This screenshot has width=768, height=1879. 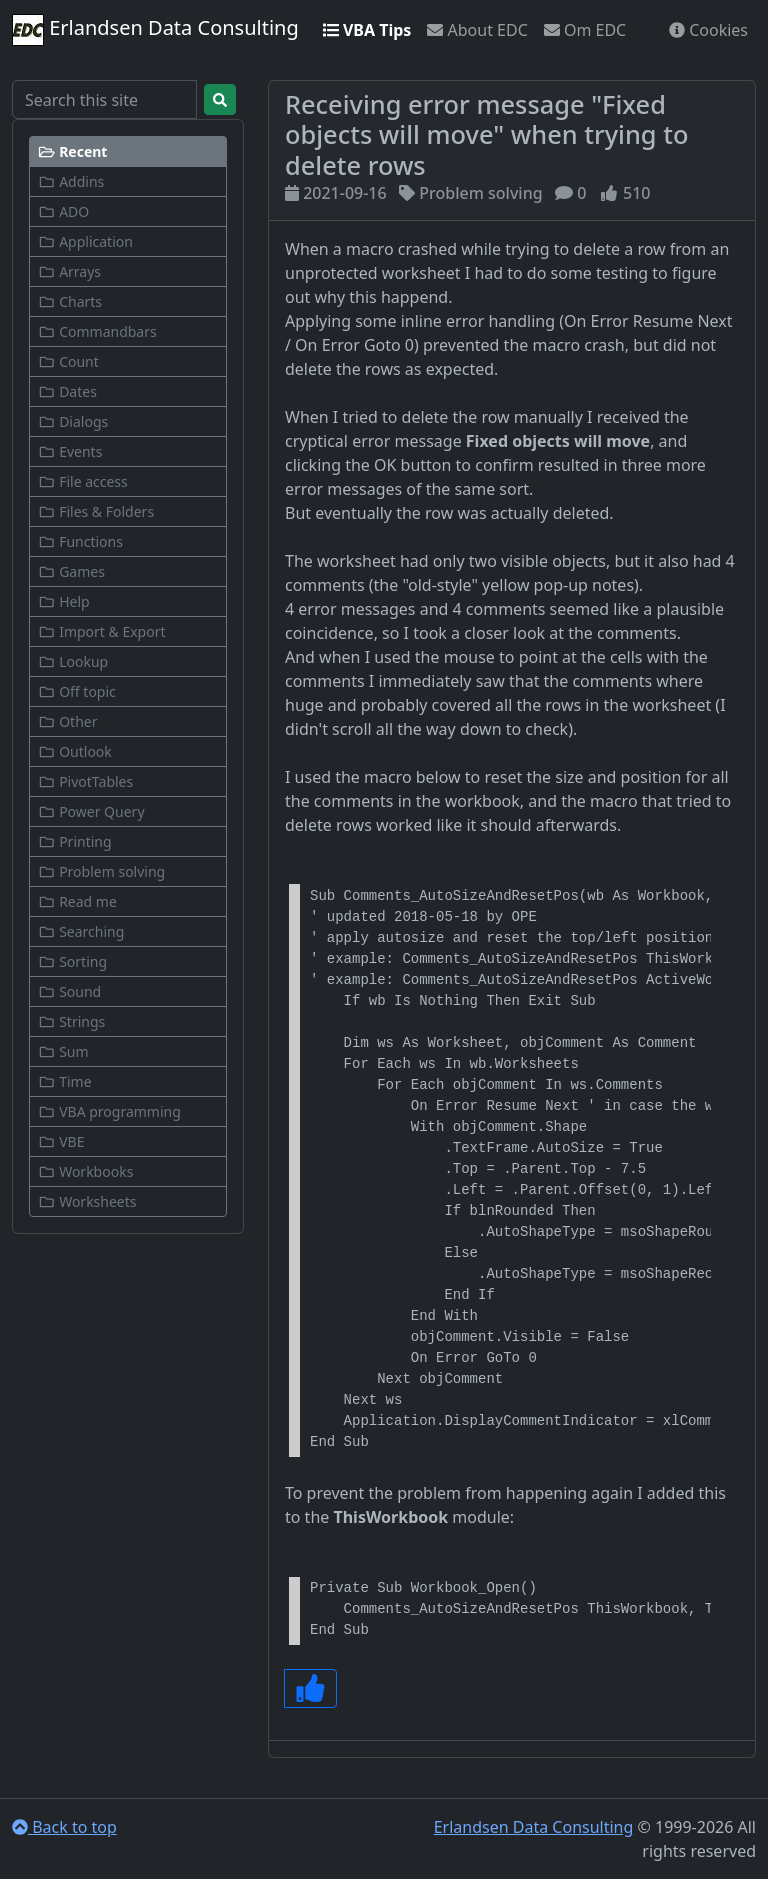 I want to click on Workbooks [button], so click(x=85, y=1171).